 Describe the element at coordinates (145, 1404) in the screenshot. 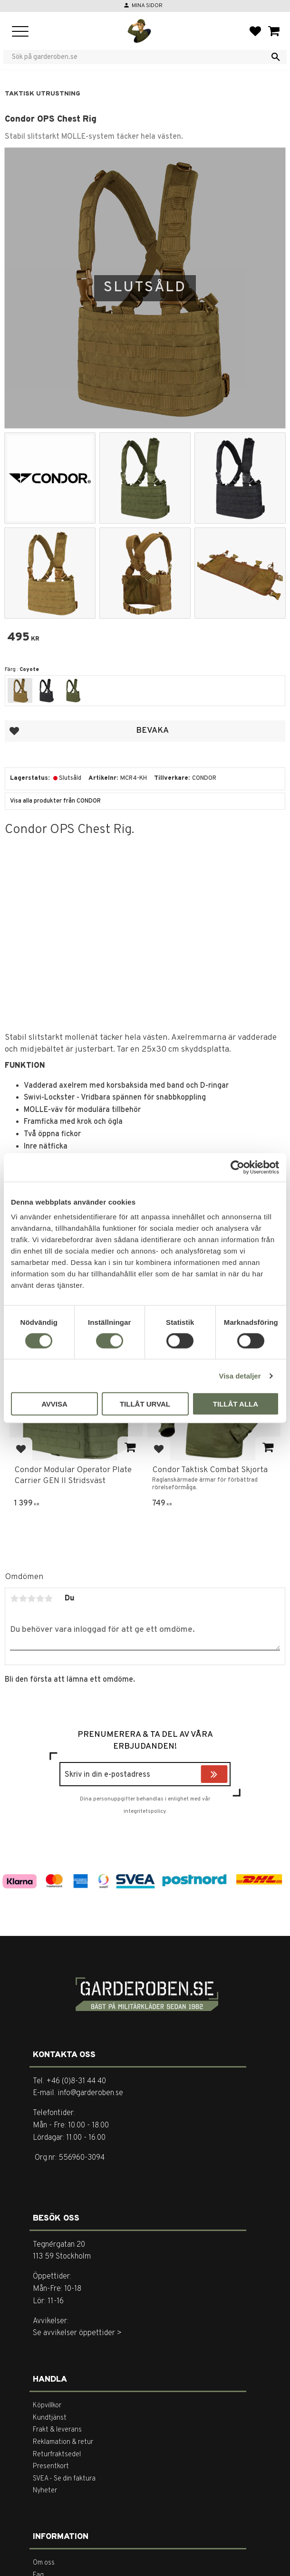

I see `Tillåt urval` at that location.